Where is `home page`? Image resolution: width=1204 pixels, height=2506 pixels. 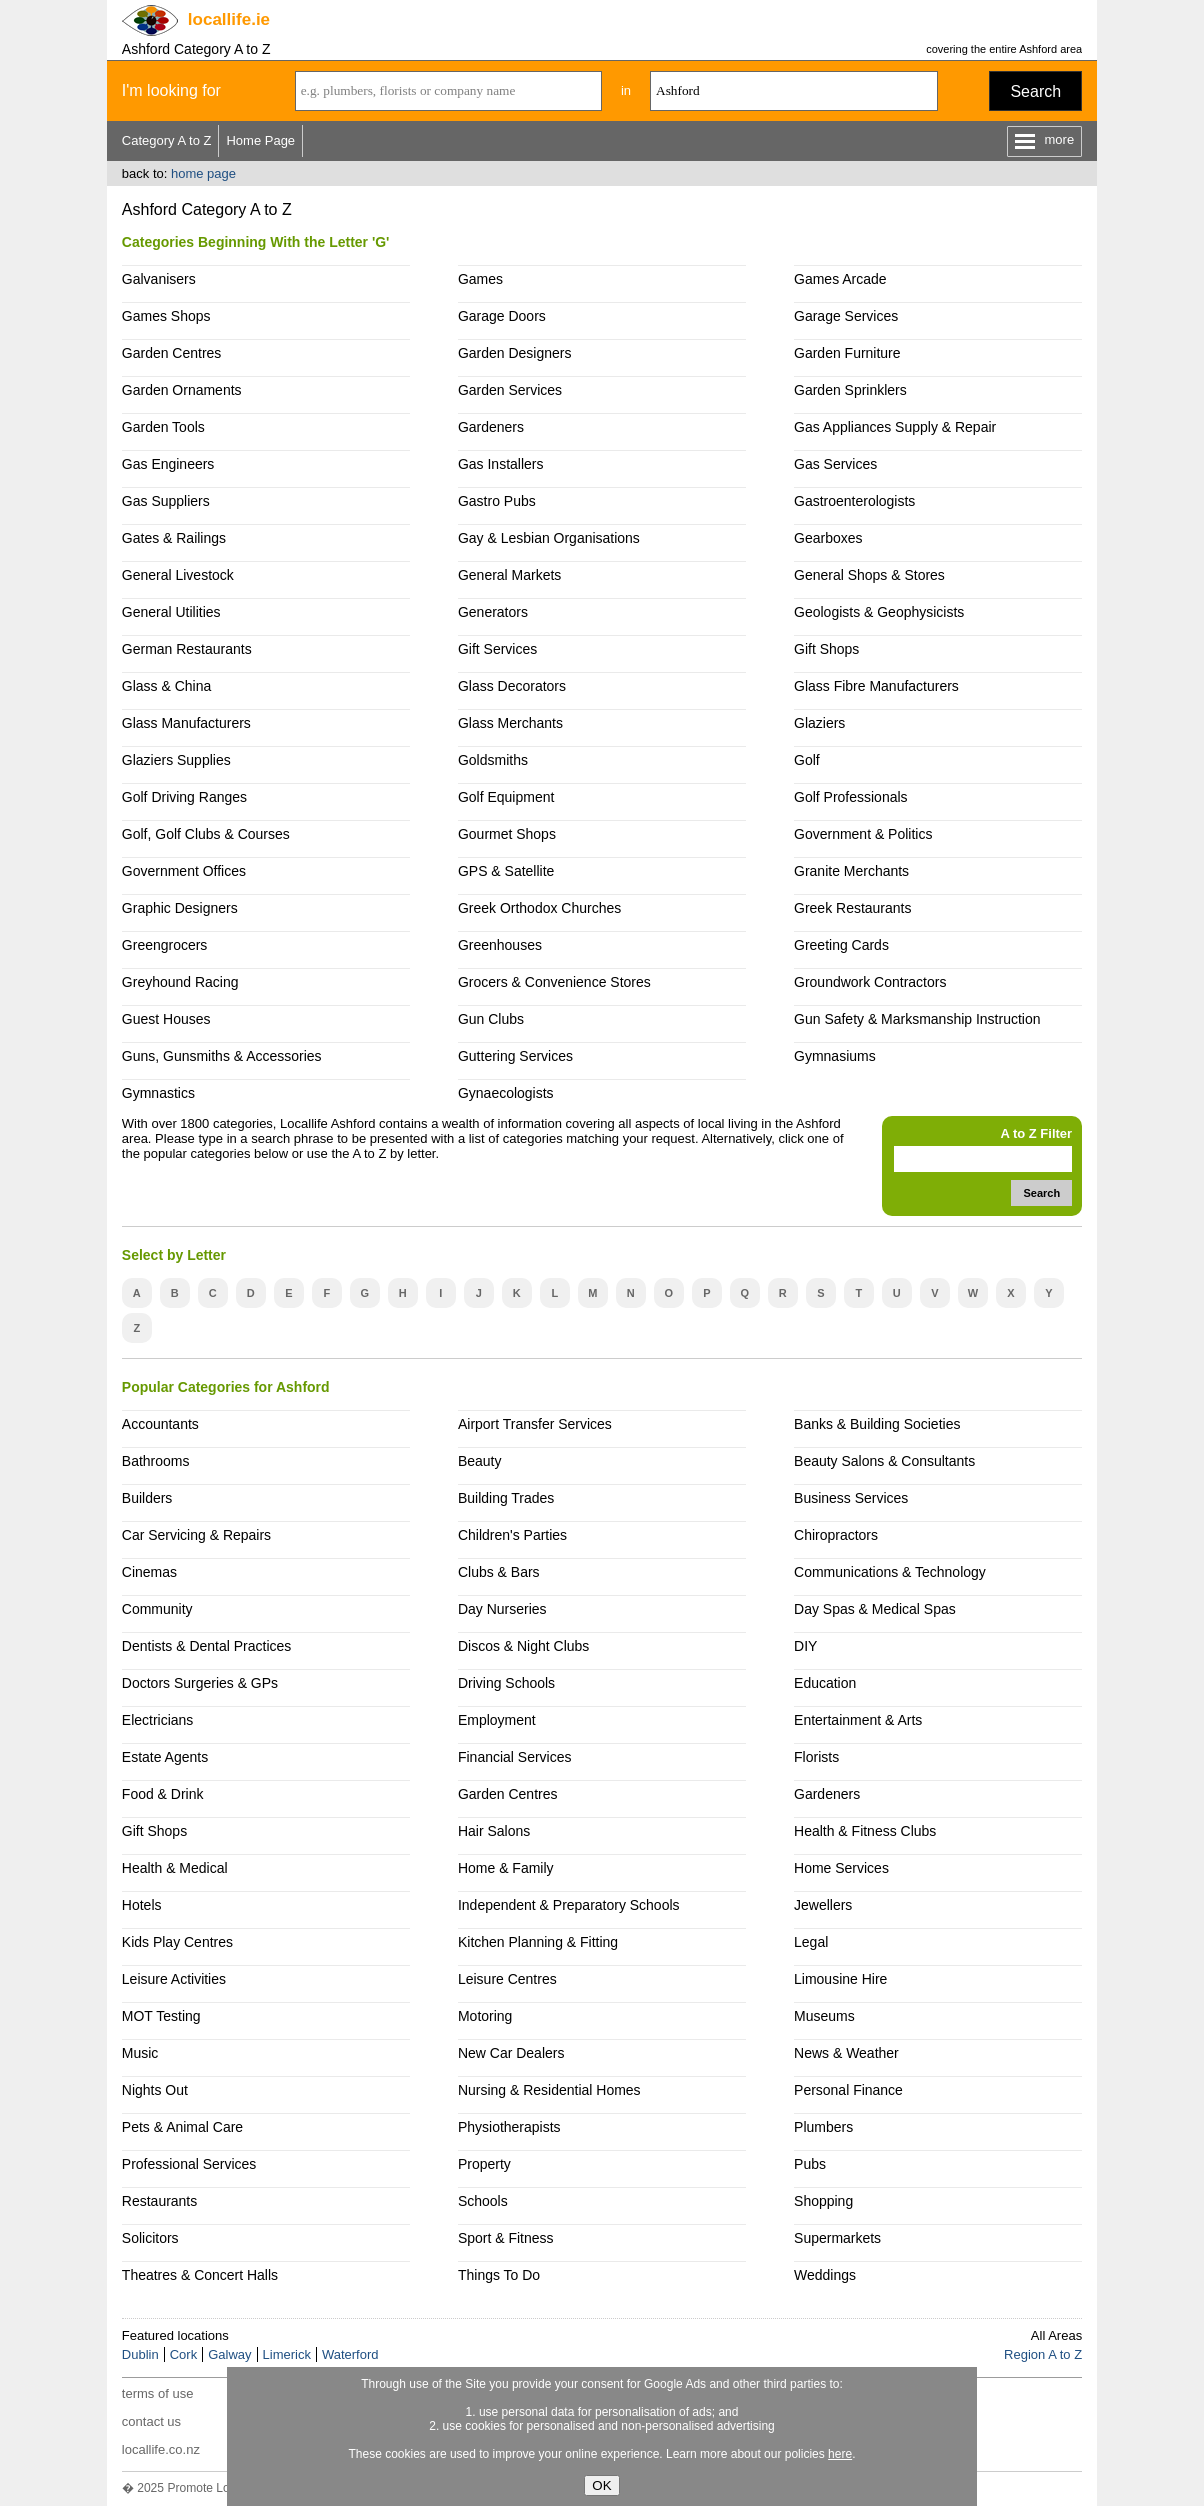
home page is located at coordinates (203, 173).